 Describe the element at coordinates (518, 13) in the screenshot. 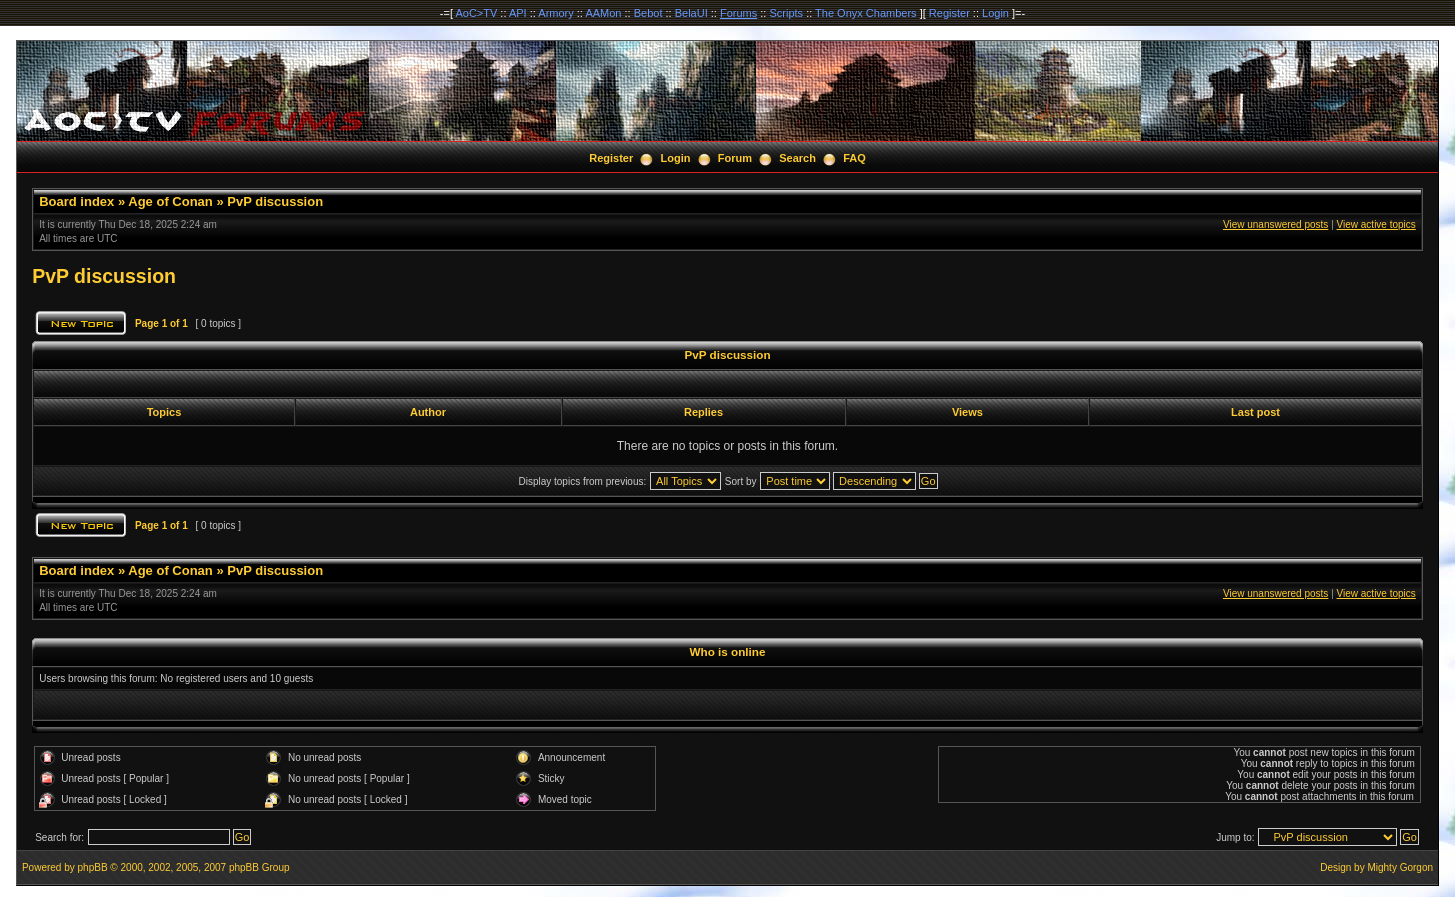

I see `API` at that location.